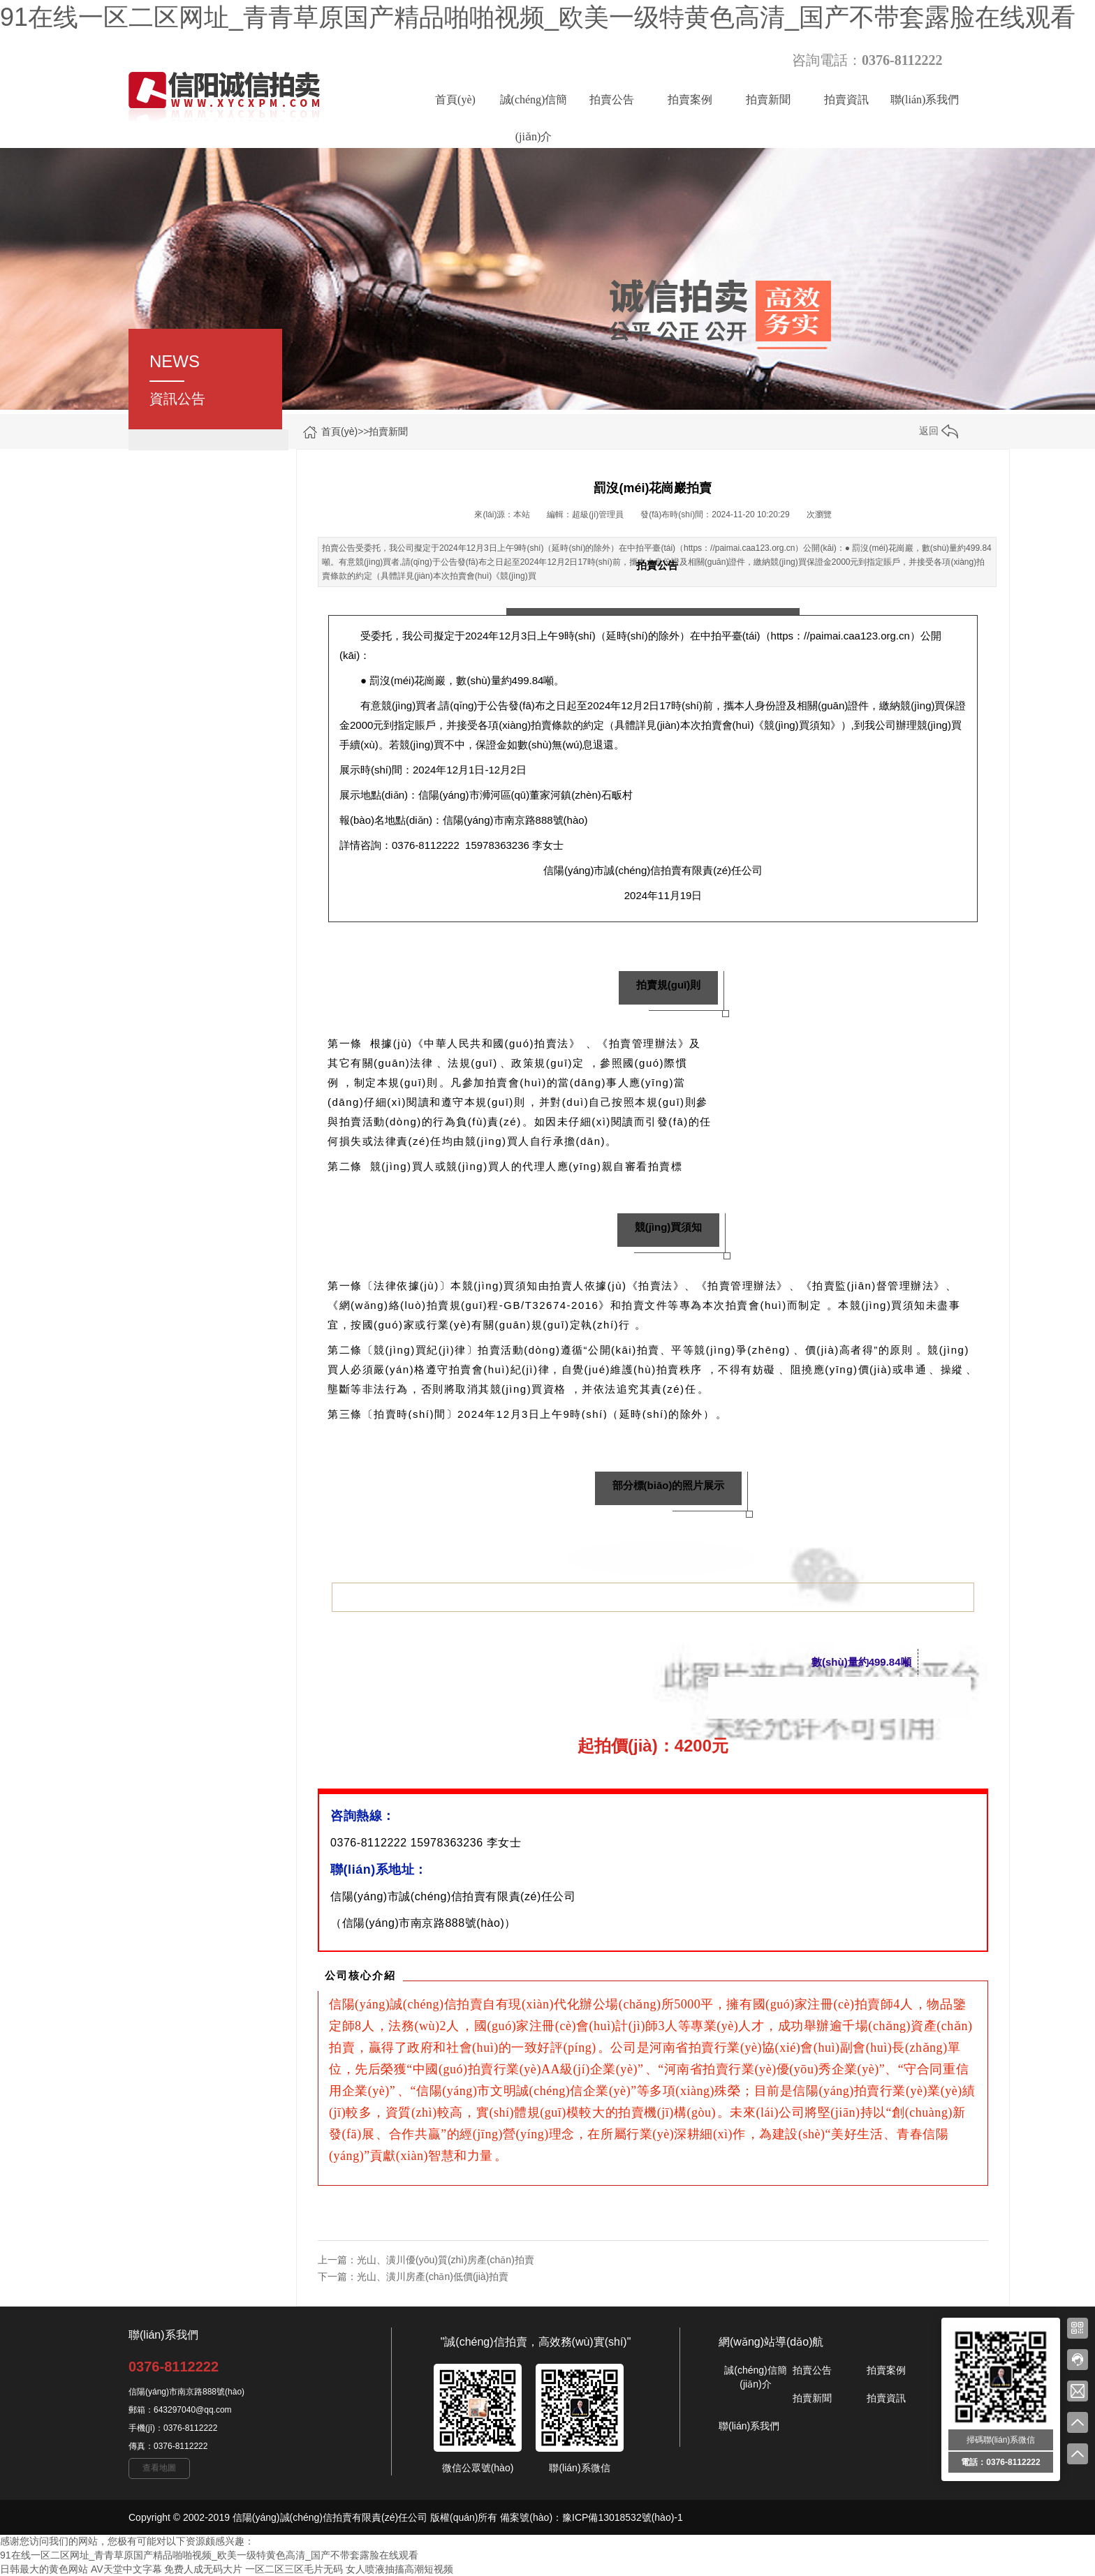  Describe the element at coordinates (455, 99) in the screenshot. I see `首頁(yè)` at that location.